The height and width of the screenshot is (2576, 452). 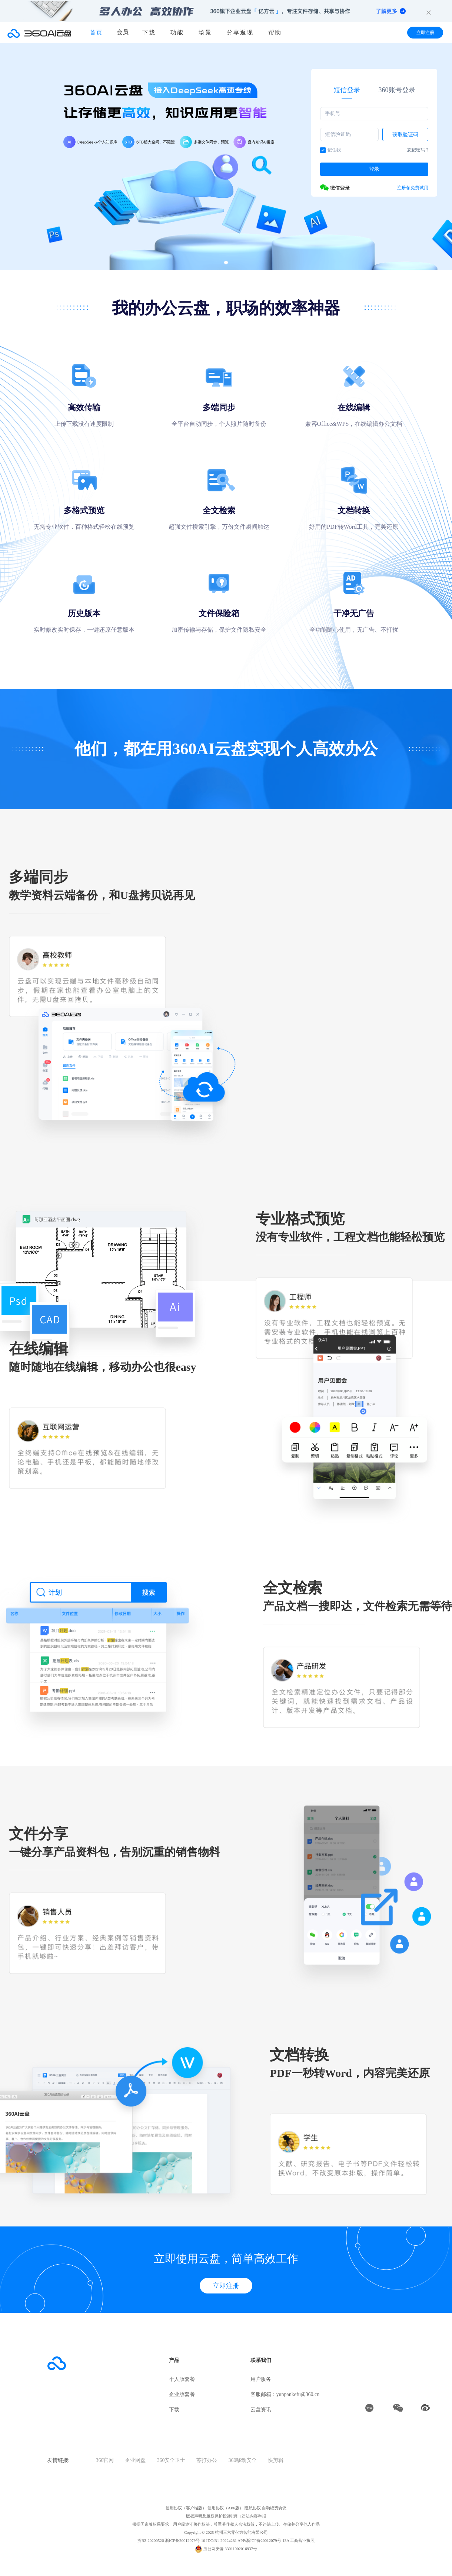 What do you see at coordinates (135, 2460) in the screenshot?
I see `企业网盘` at bounding box center [135, 2460].